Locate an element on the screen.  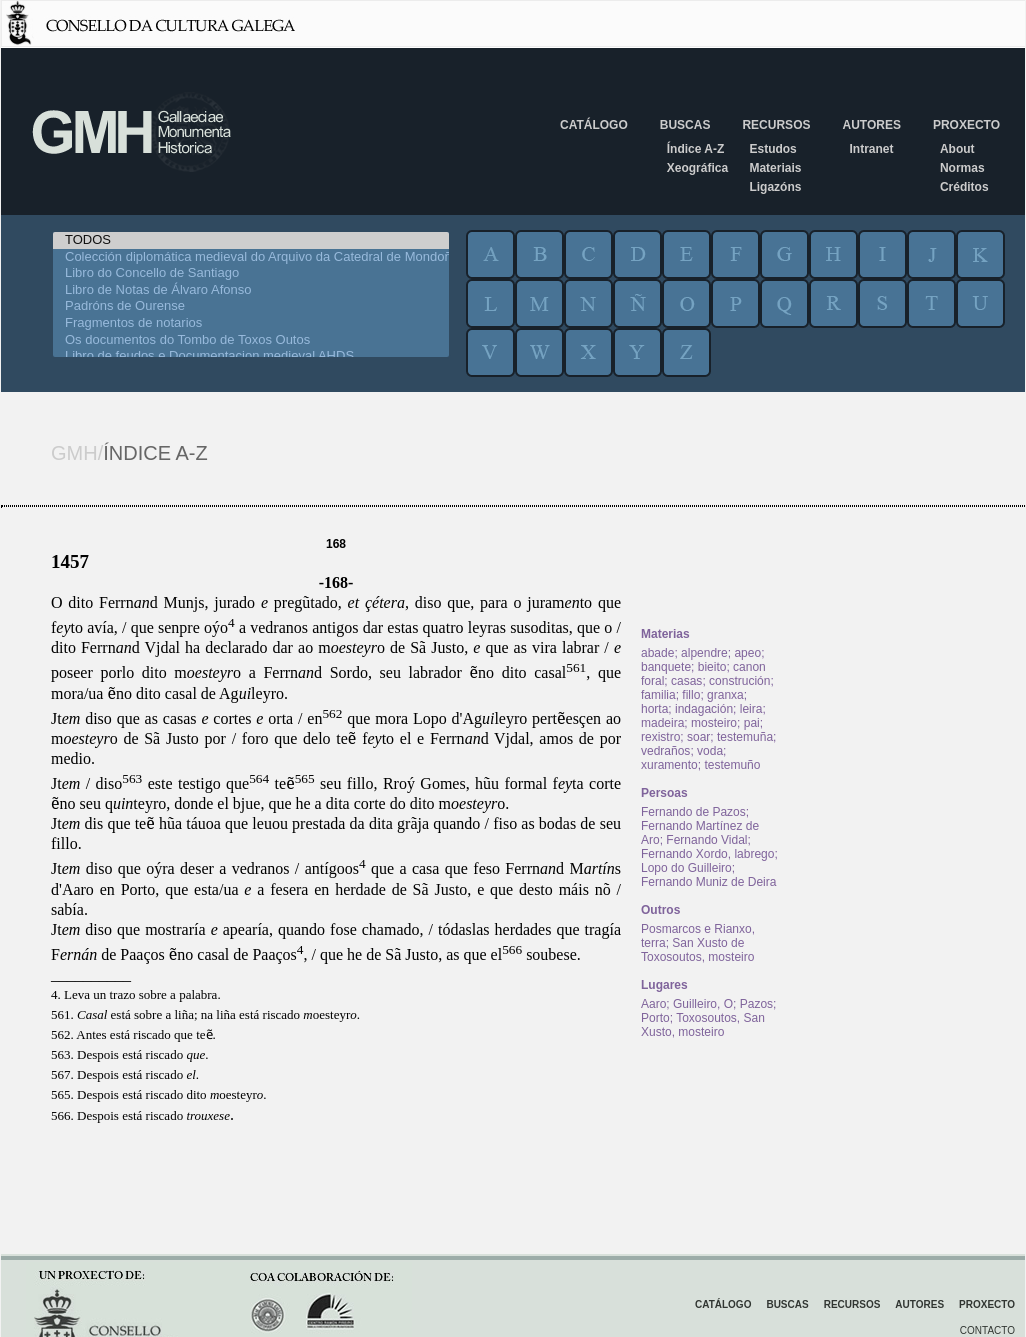
TODOS is located at coordinates (251, 240).